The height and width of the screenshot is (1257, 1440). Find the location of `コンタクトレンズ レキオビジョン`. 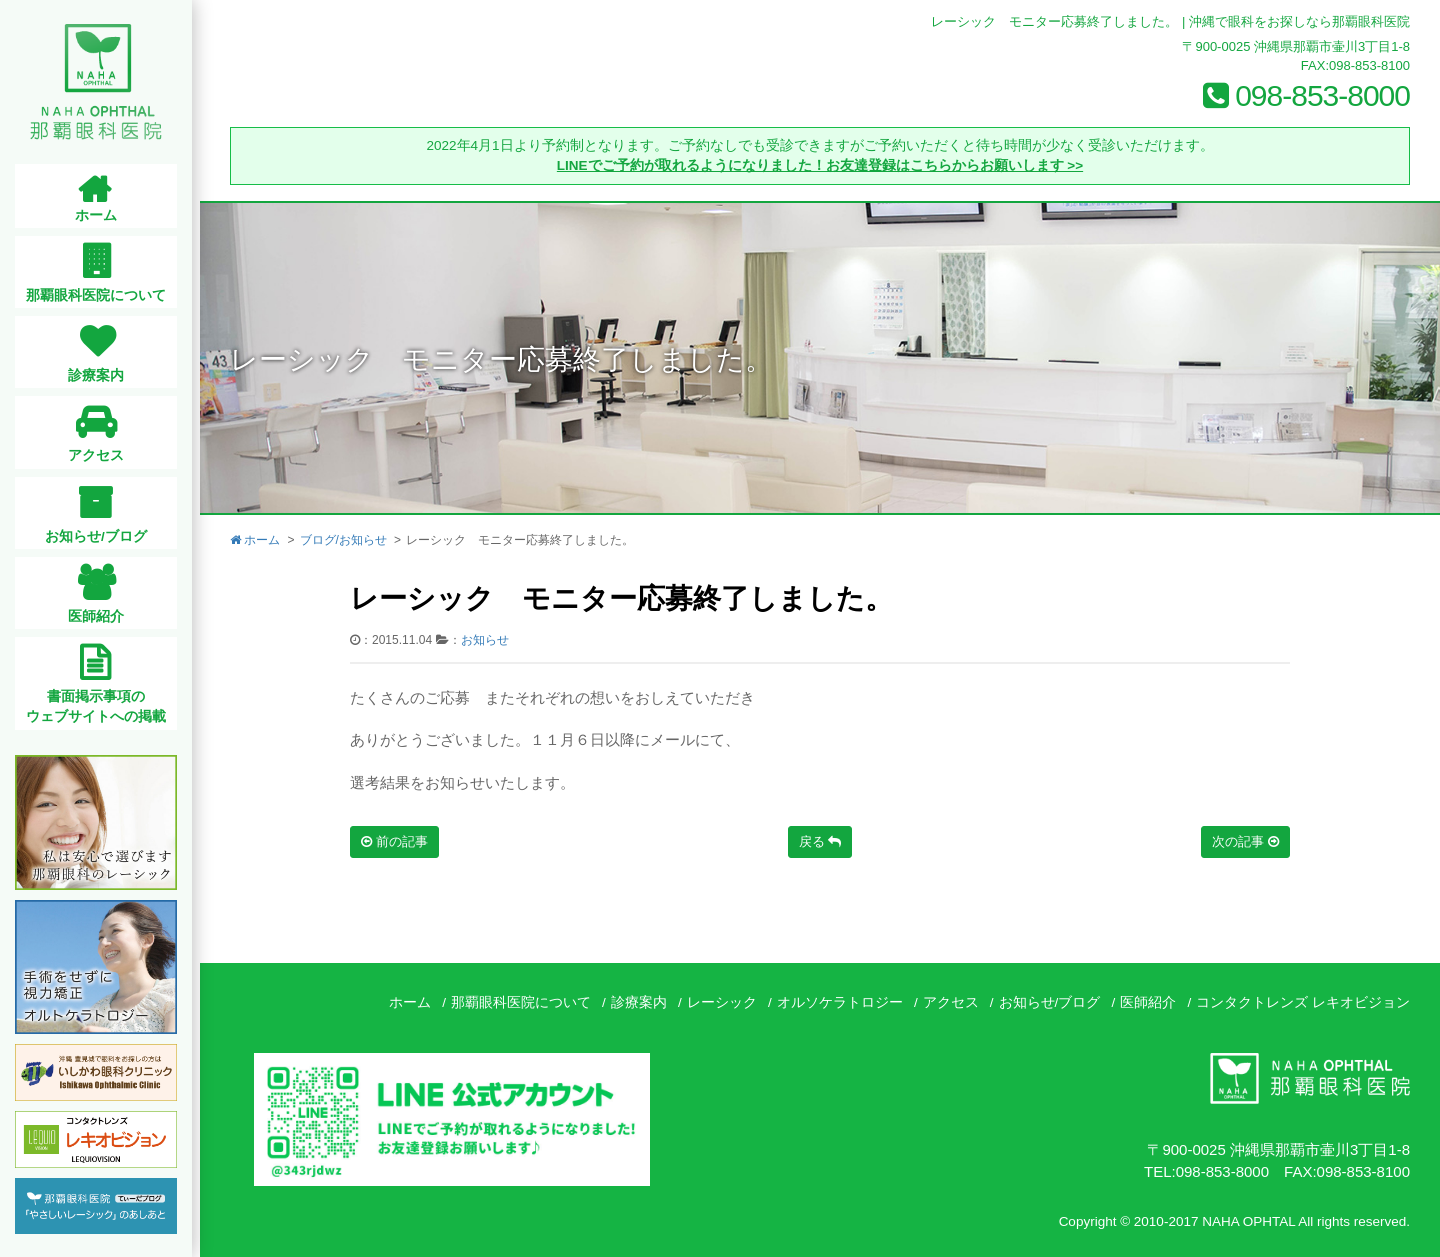

コンタクトレンズ レキオビジョン is located at coordinates (1303, 1002).